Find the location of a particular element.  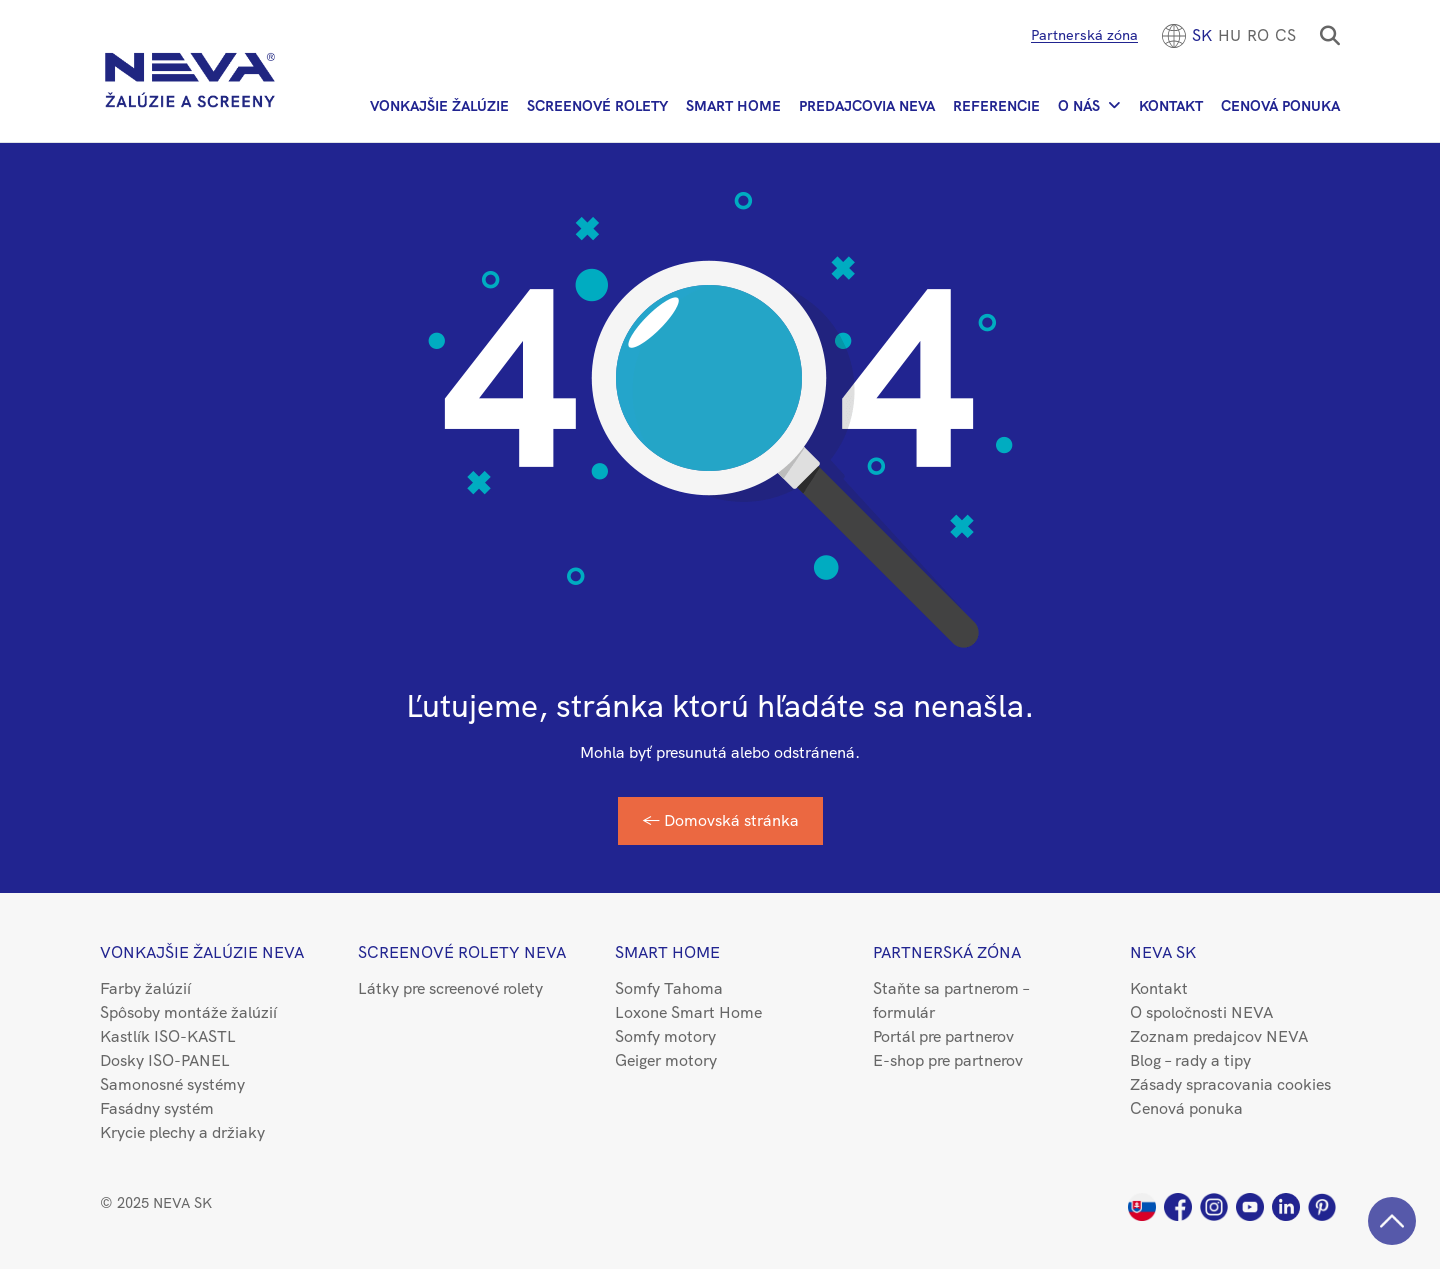

Farby žalúzií is located at coordinates (145, 988).